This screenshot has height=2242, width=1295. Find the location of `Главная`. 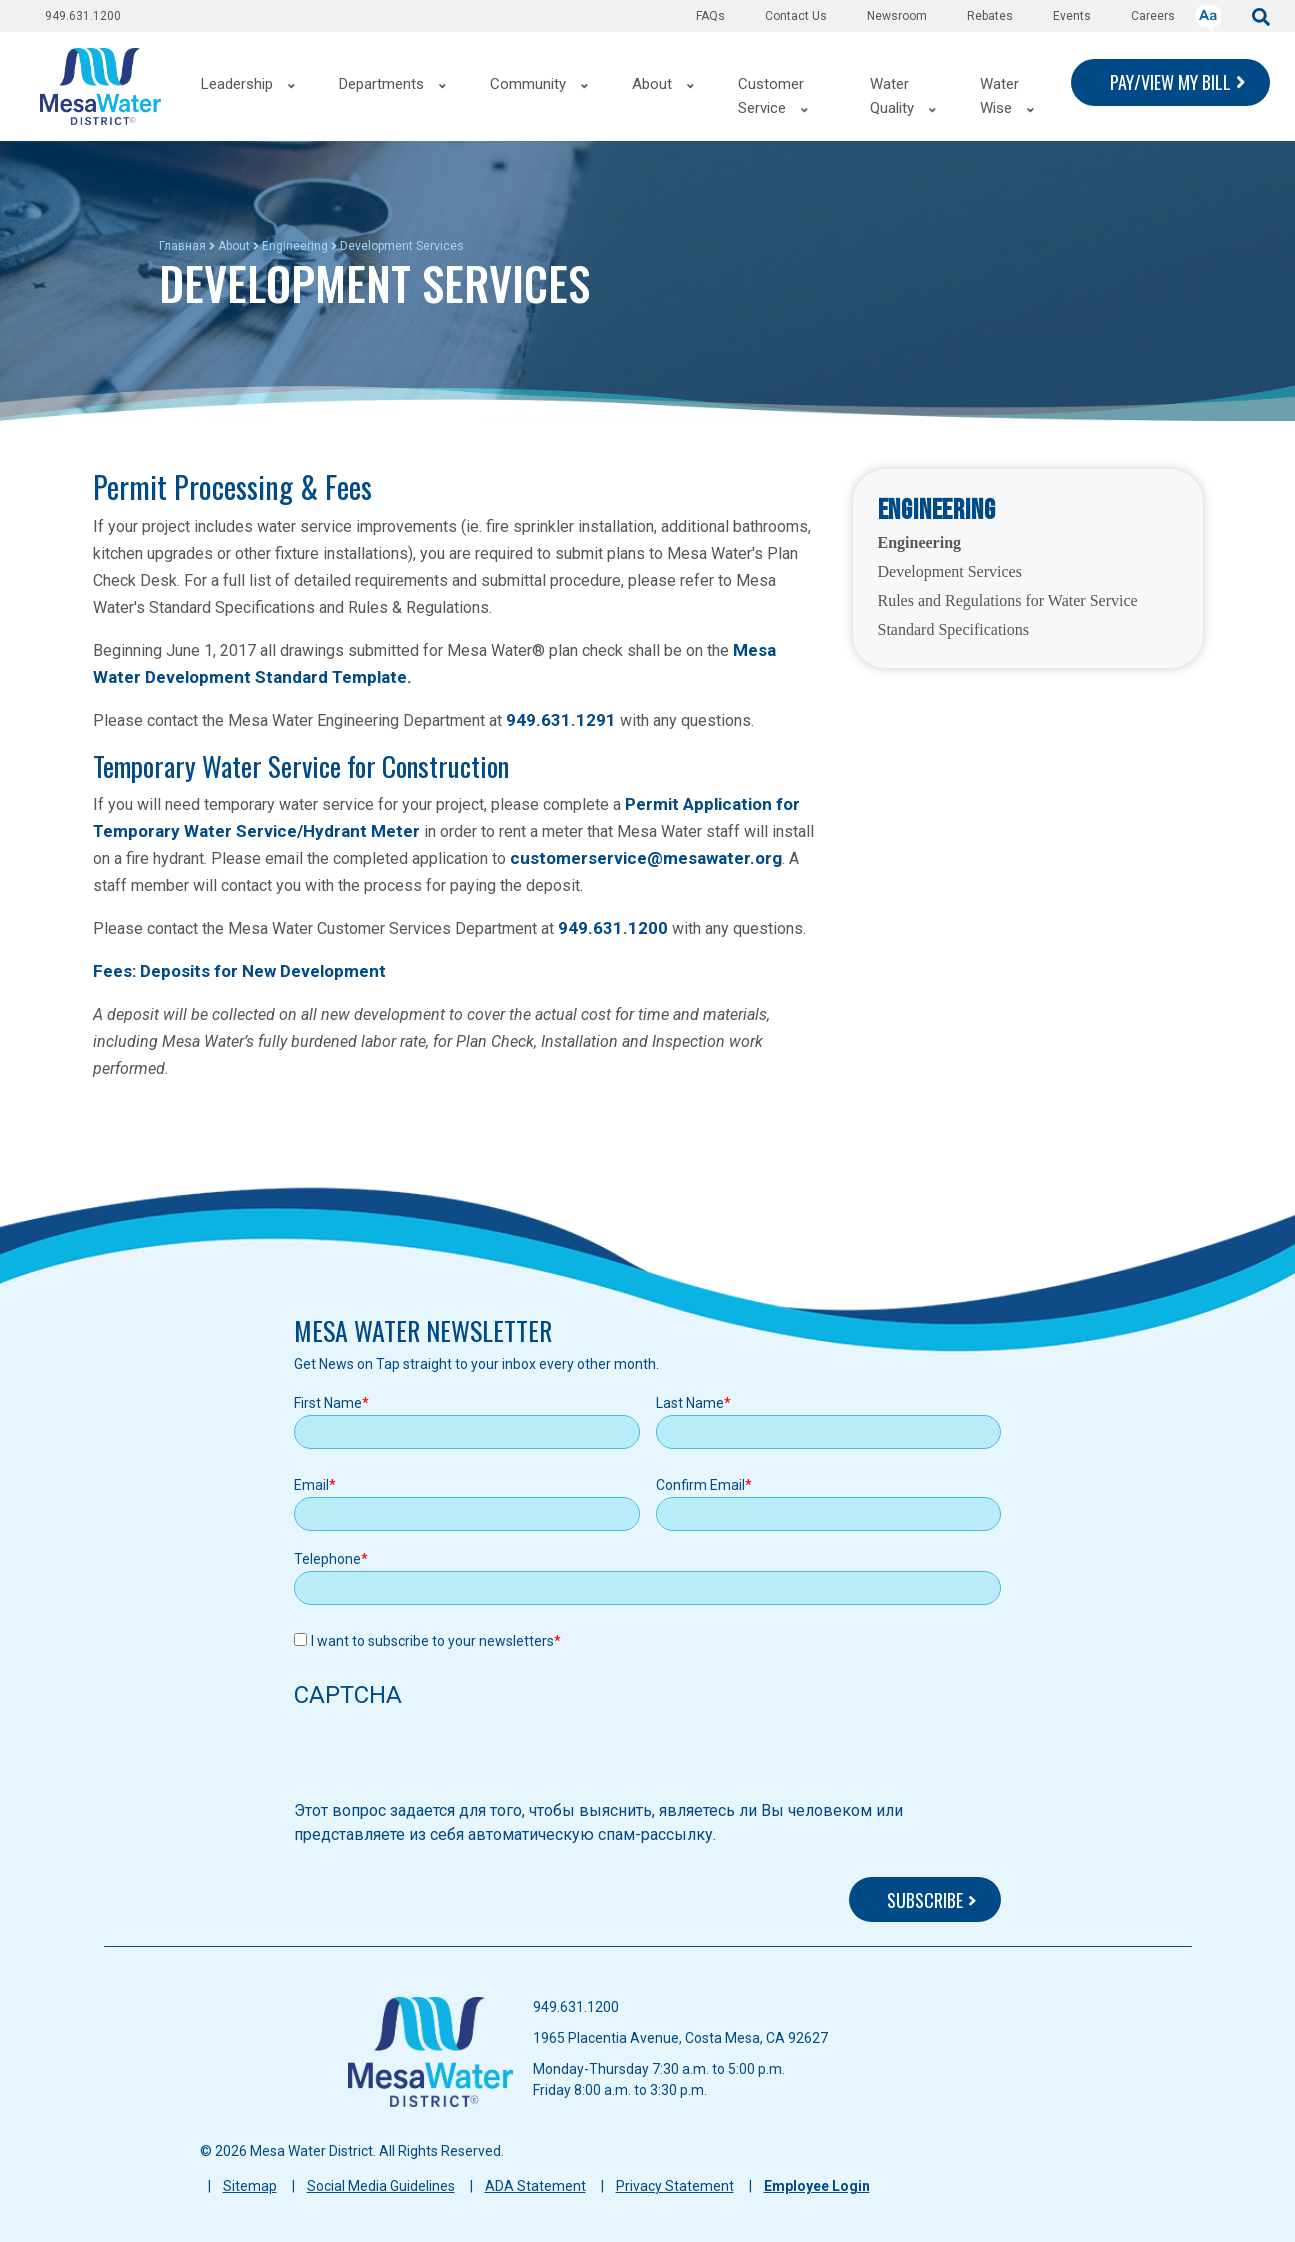

Главная is located at coordinates (182, 246).